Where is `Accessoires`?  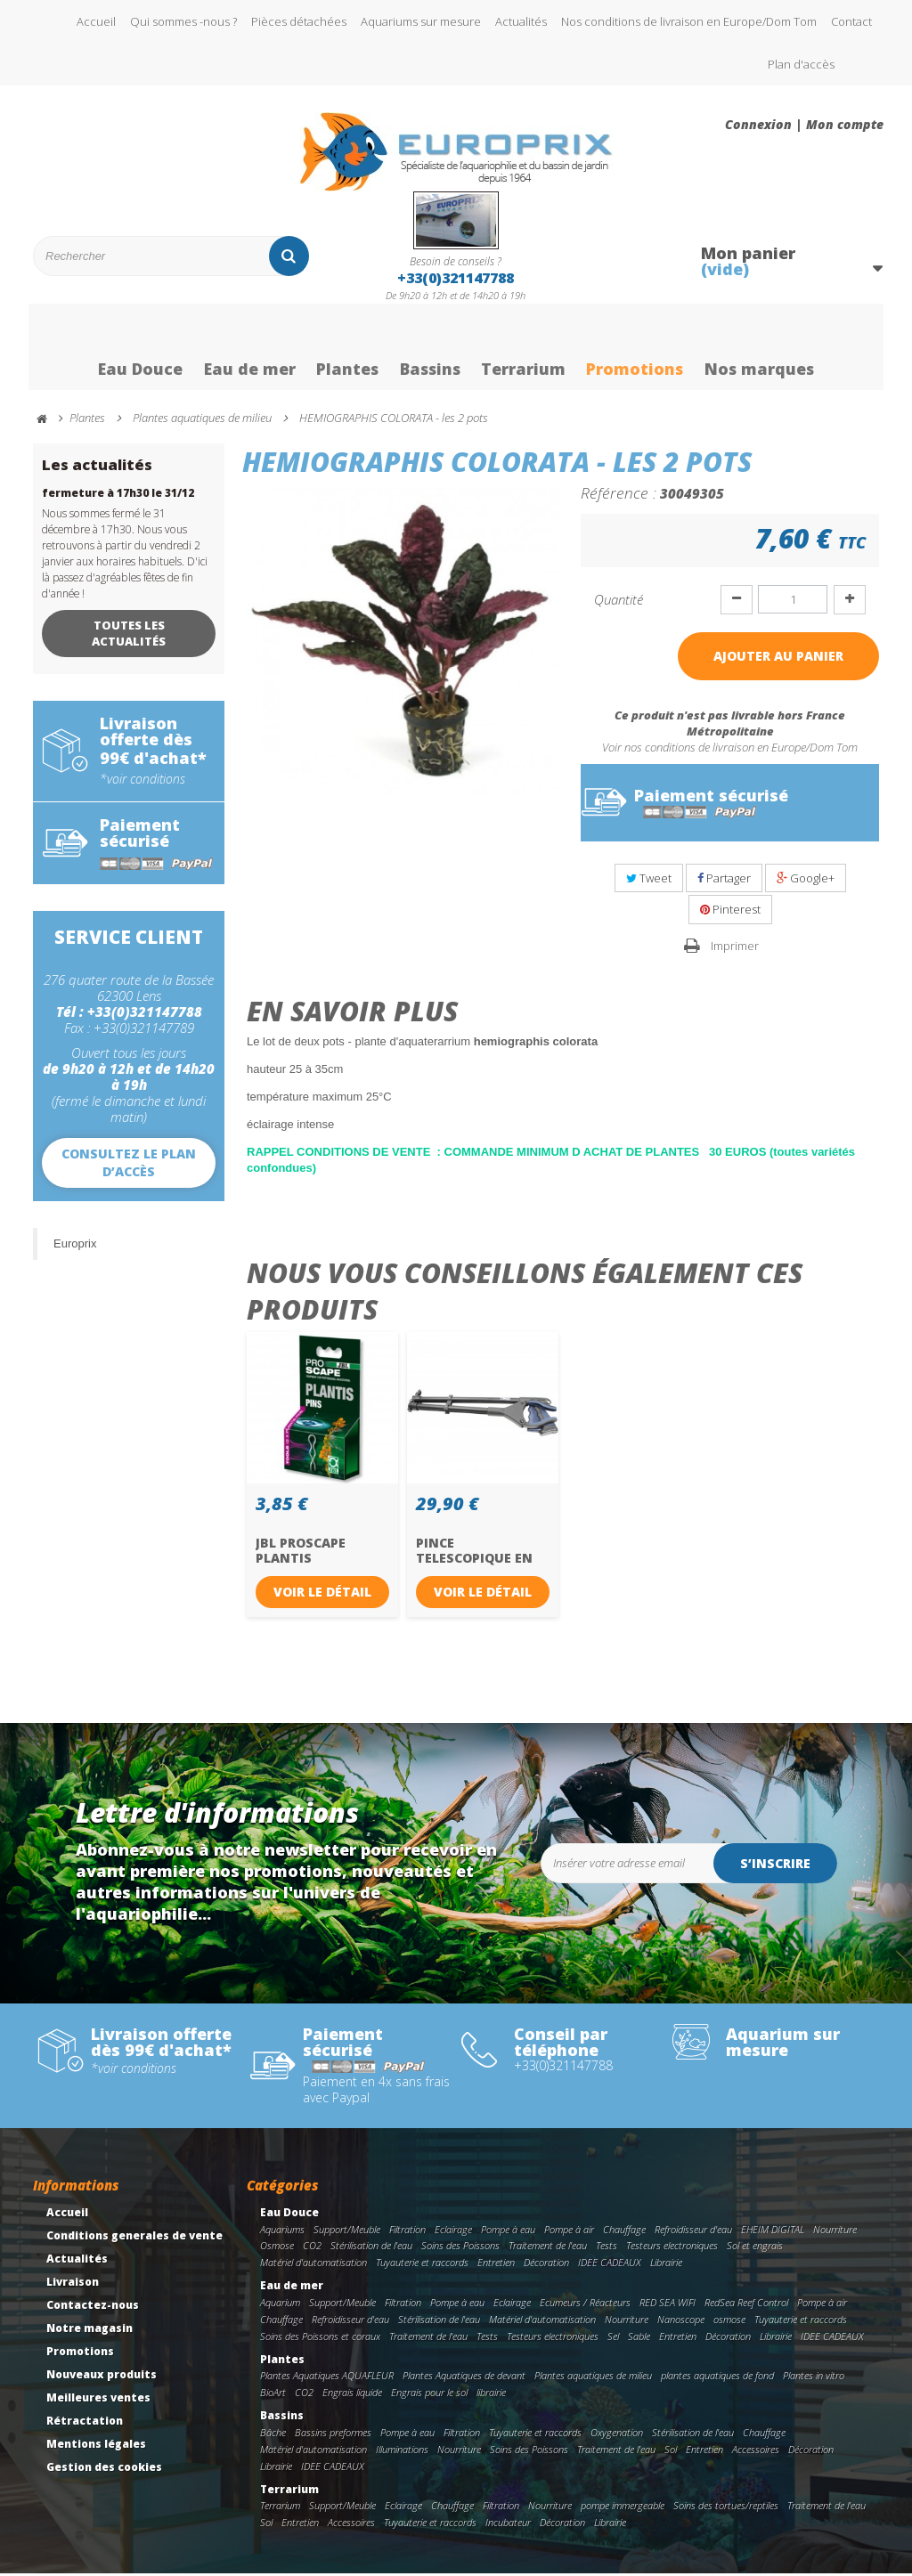 Accessoires is located at coordinates (755, 2451).